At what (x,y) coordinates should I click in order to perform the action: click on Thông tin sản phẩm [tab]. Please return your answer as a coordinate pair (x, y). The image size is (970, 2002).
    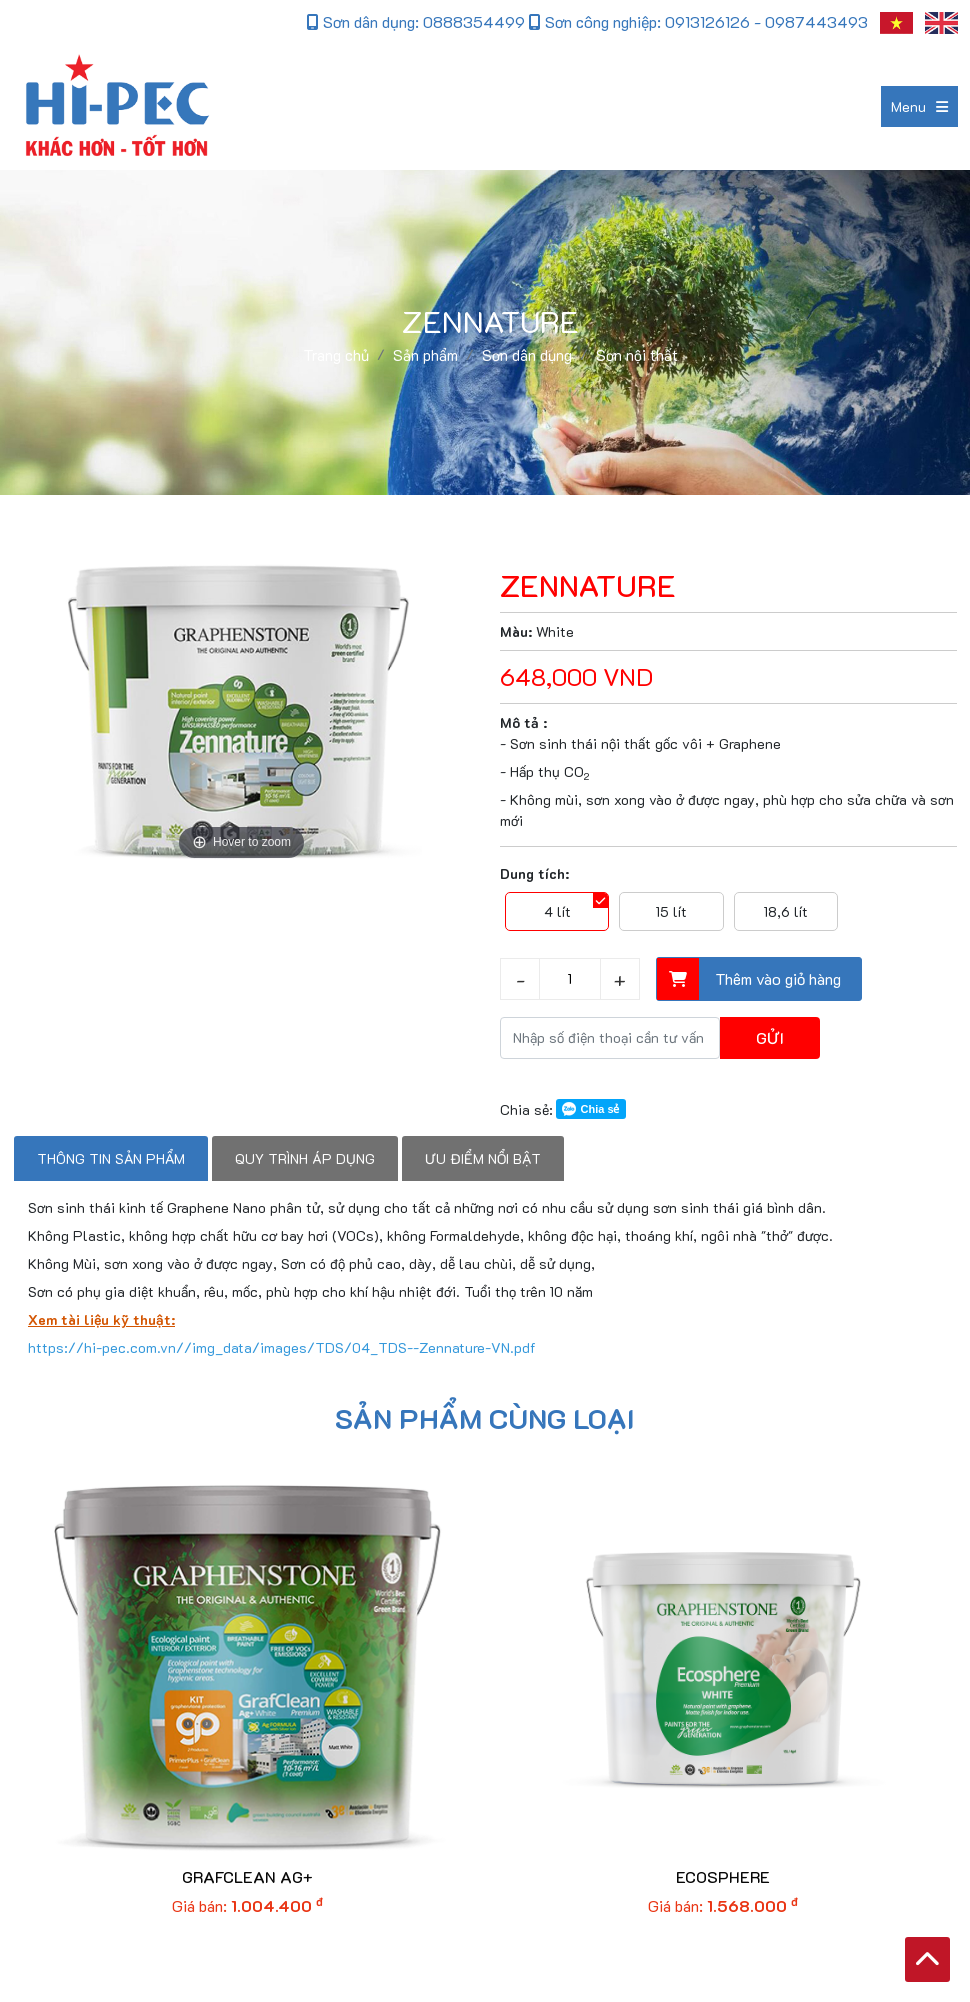
    Looking at the image, I should click on (111, 1158).